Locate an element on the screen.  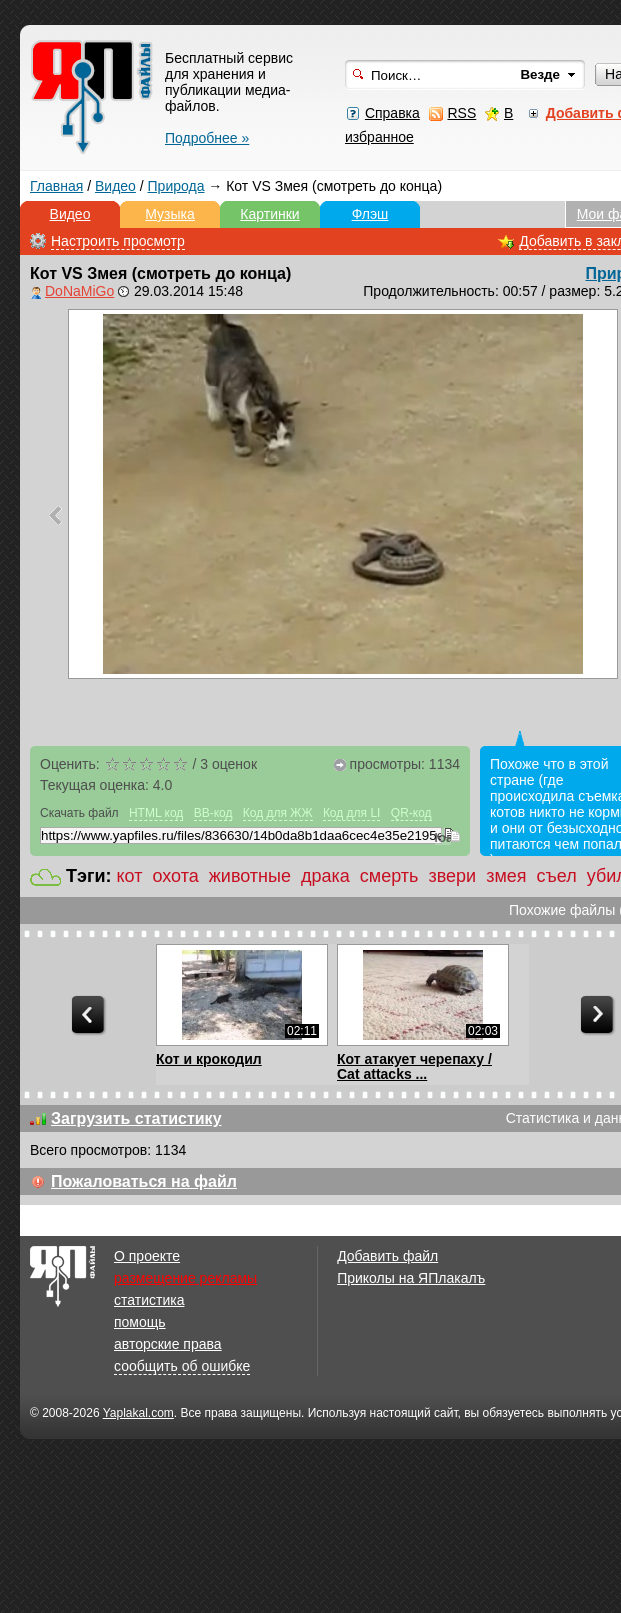
Загрузить статистику is located at coordinates (136, 1118).